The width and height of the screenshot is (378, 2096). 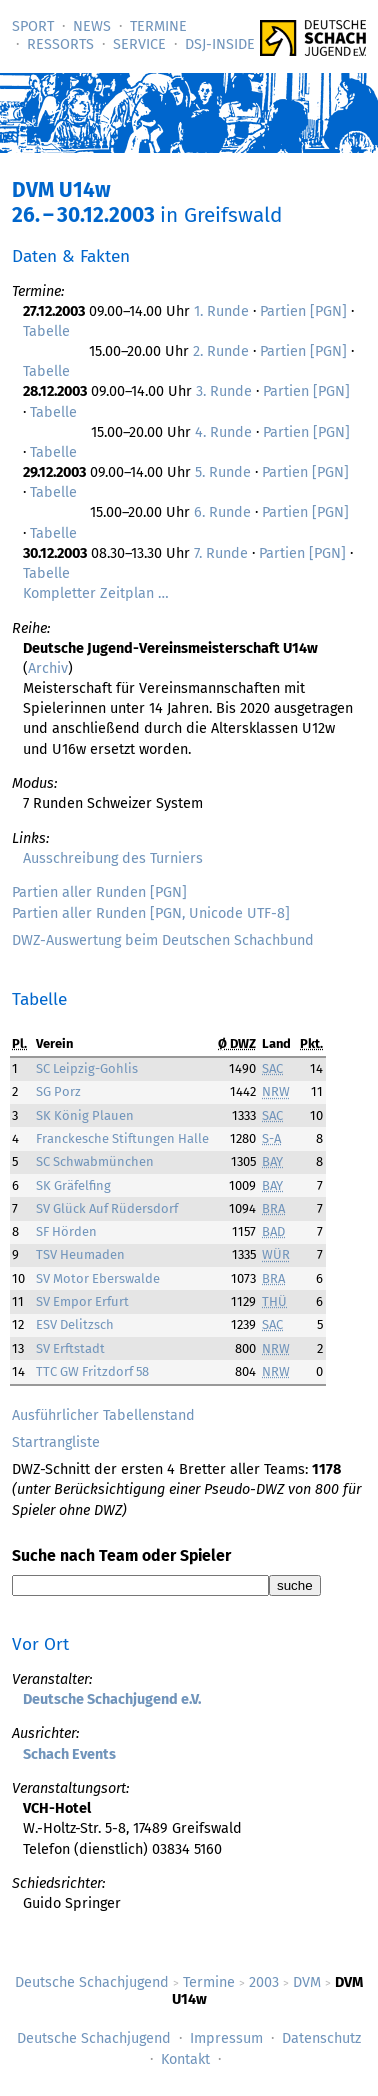 I want to click on SV Empor Erfurt, so click(x=82, y=1301).